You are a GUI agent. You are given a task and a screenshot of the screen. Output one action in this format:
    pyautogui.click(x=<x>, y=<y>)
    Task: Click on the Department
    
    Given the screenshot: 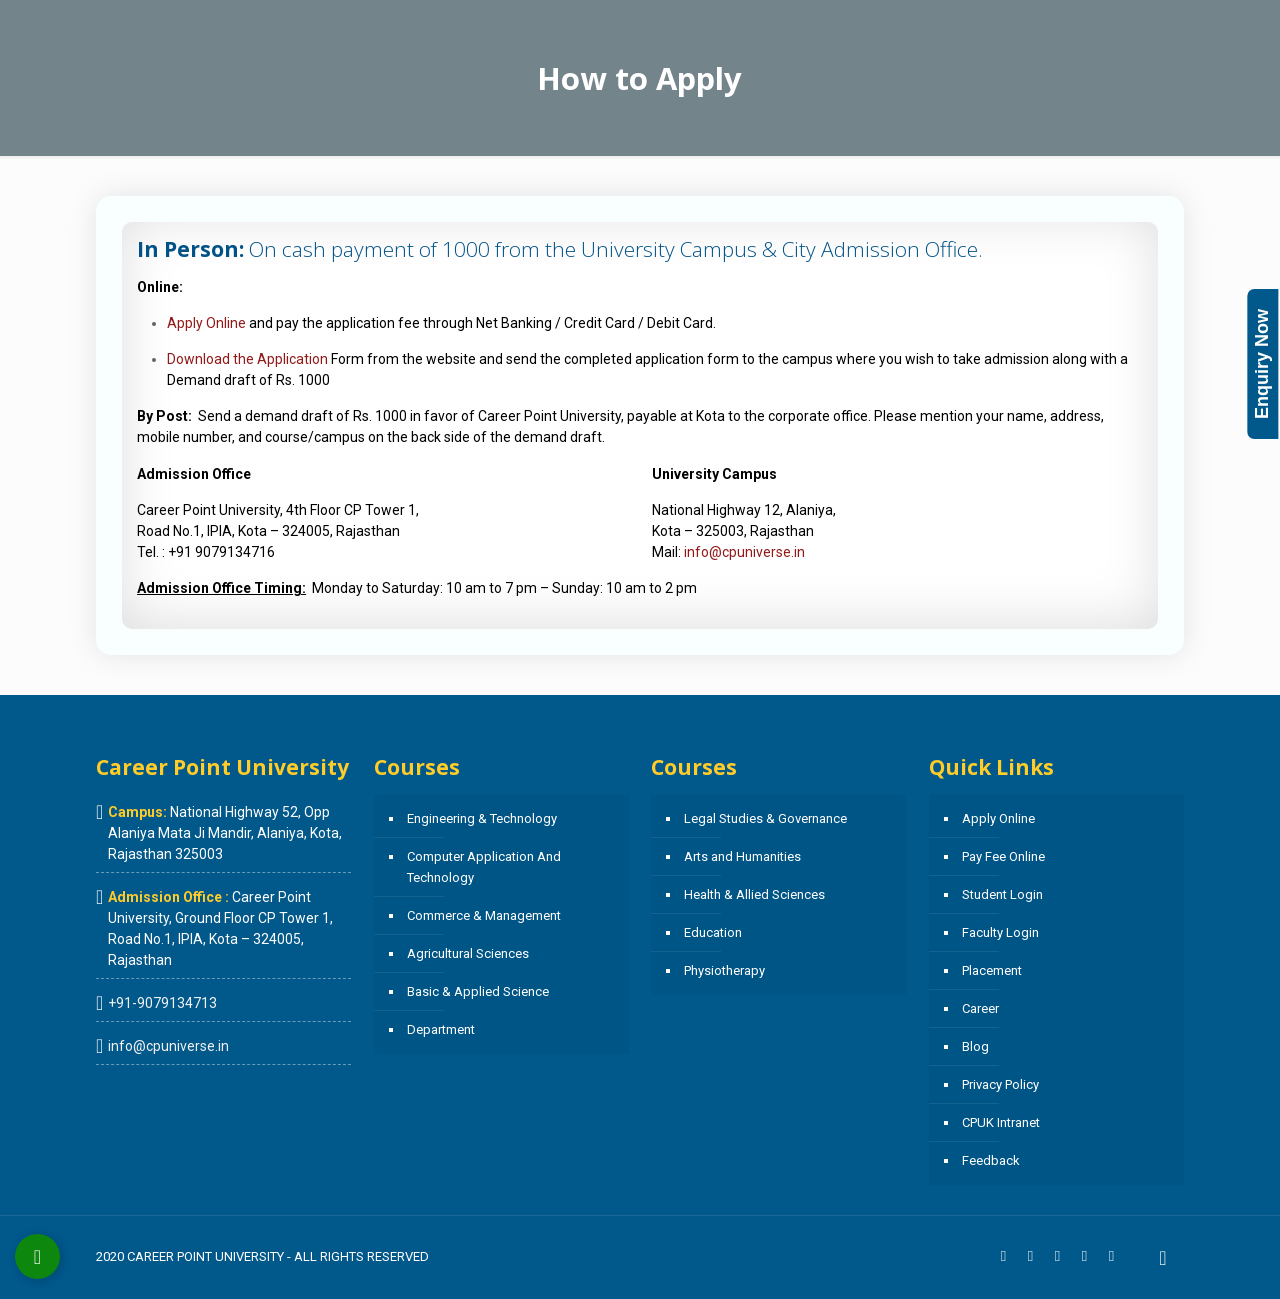 What is the action you would take?
    pyautogui.click(x=441, y=1029)
    